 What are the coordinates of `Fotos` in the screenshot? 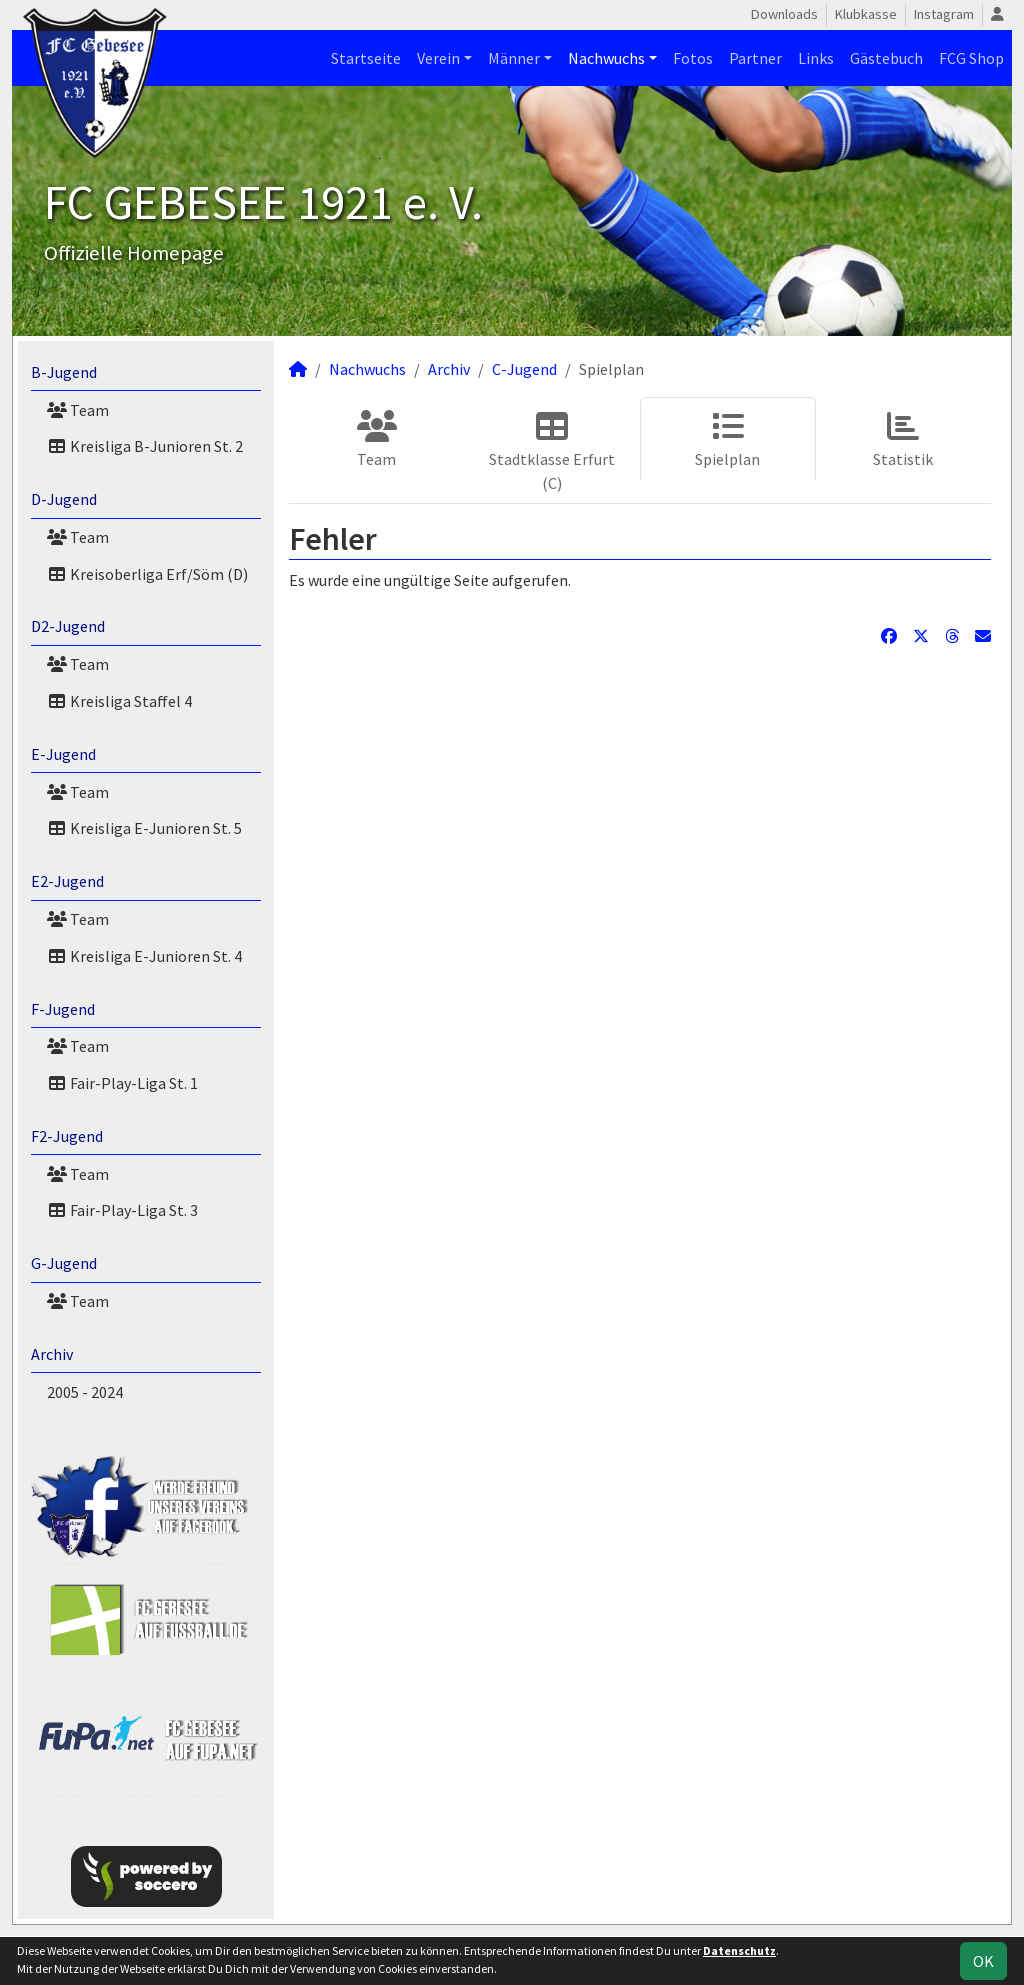 It's located at (693, 58).